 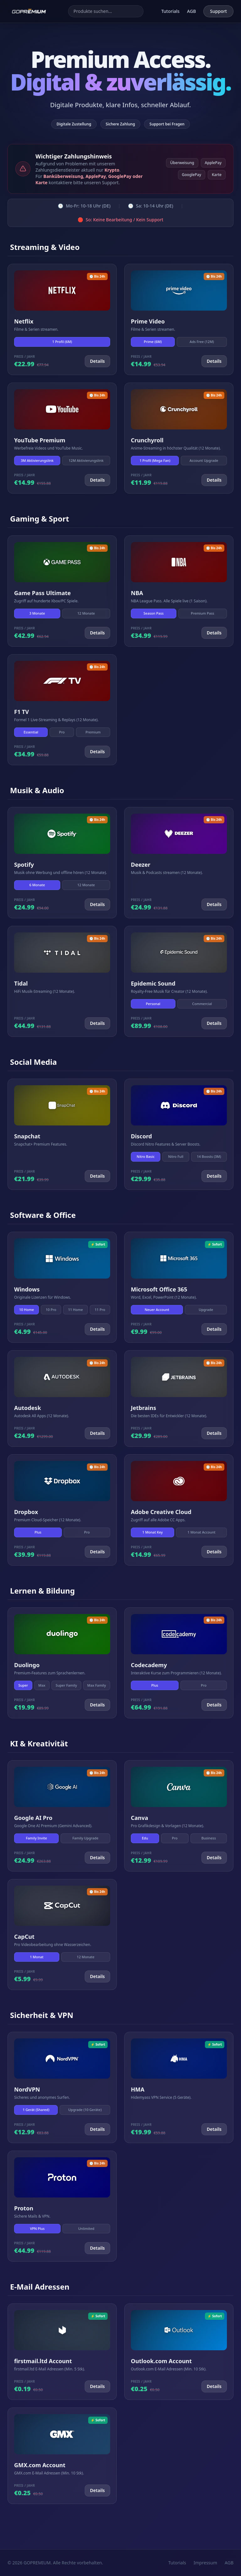 What do you see at coordinates (62, 341) in the screenshot?
I see `1 Profil (6M)` at bounding box center [62, 341].